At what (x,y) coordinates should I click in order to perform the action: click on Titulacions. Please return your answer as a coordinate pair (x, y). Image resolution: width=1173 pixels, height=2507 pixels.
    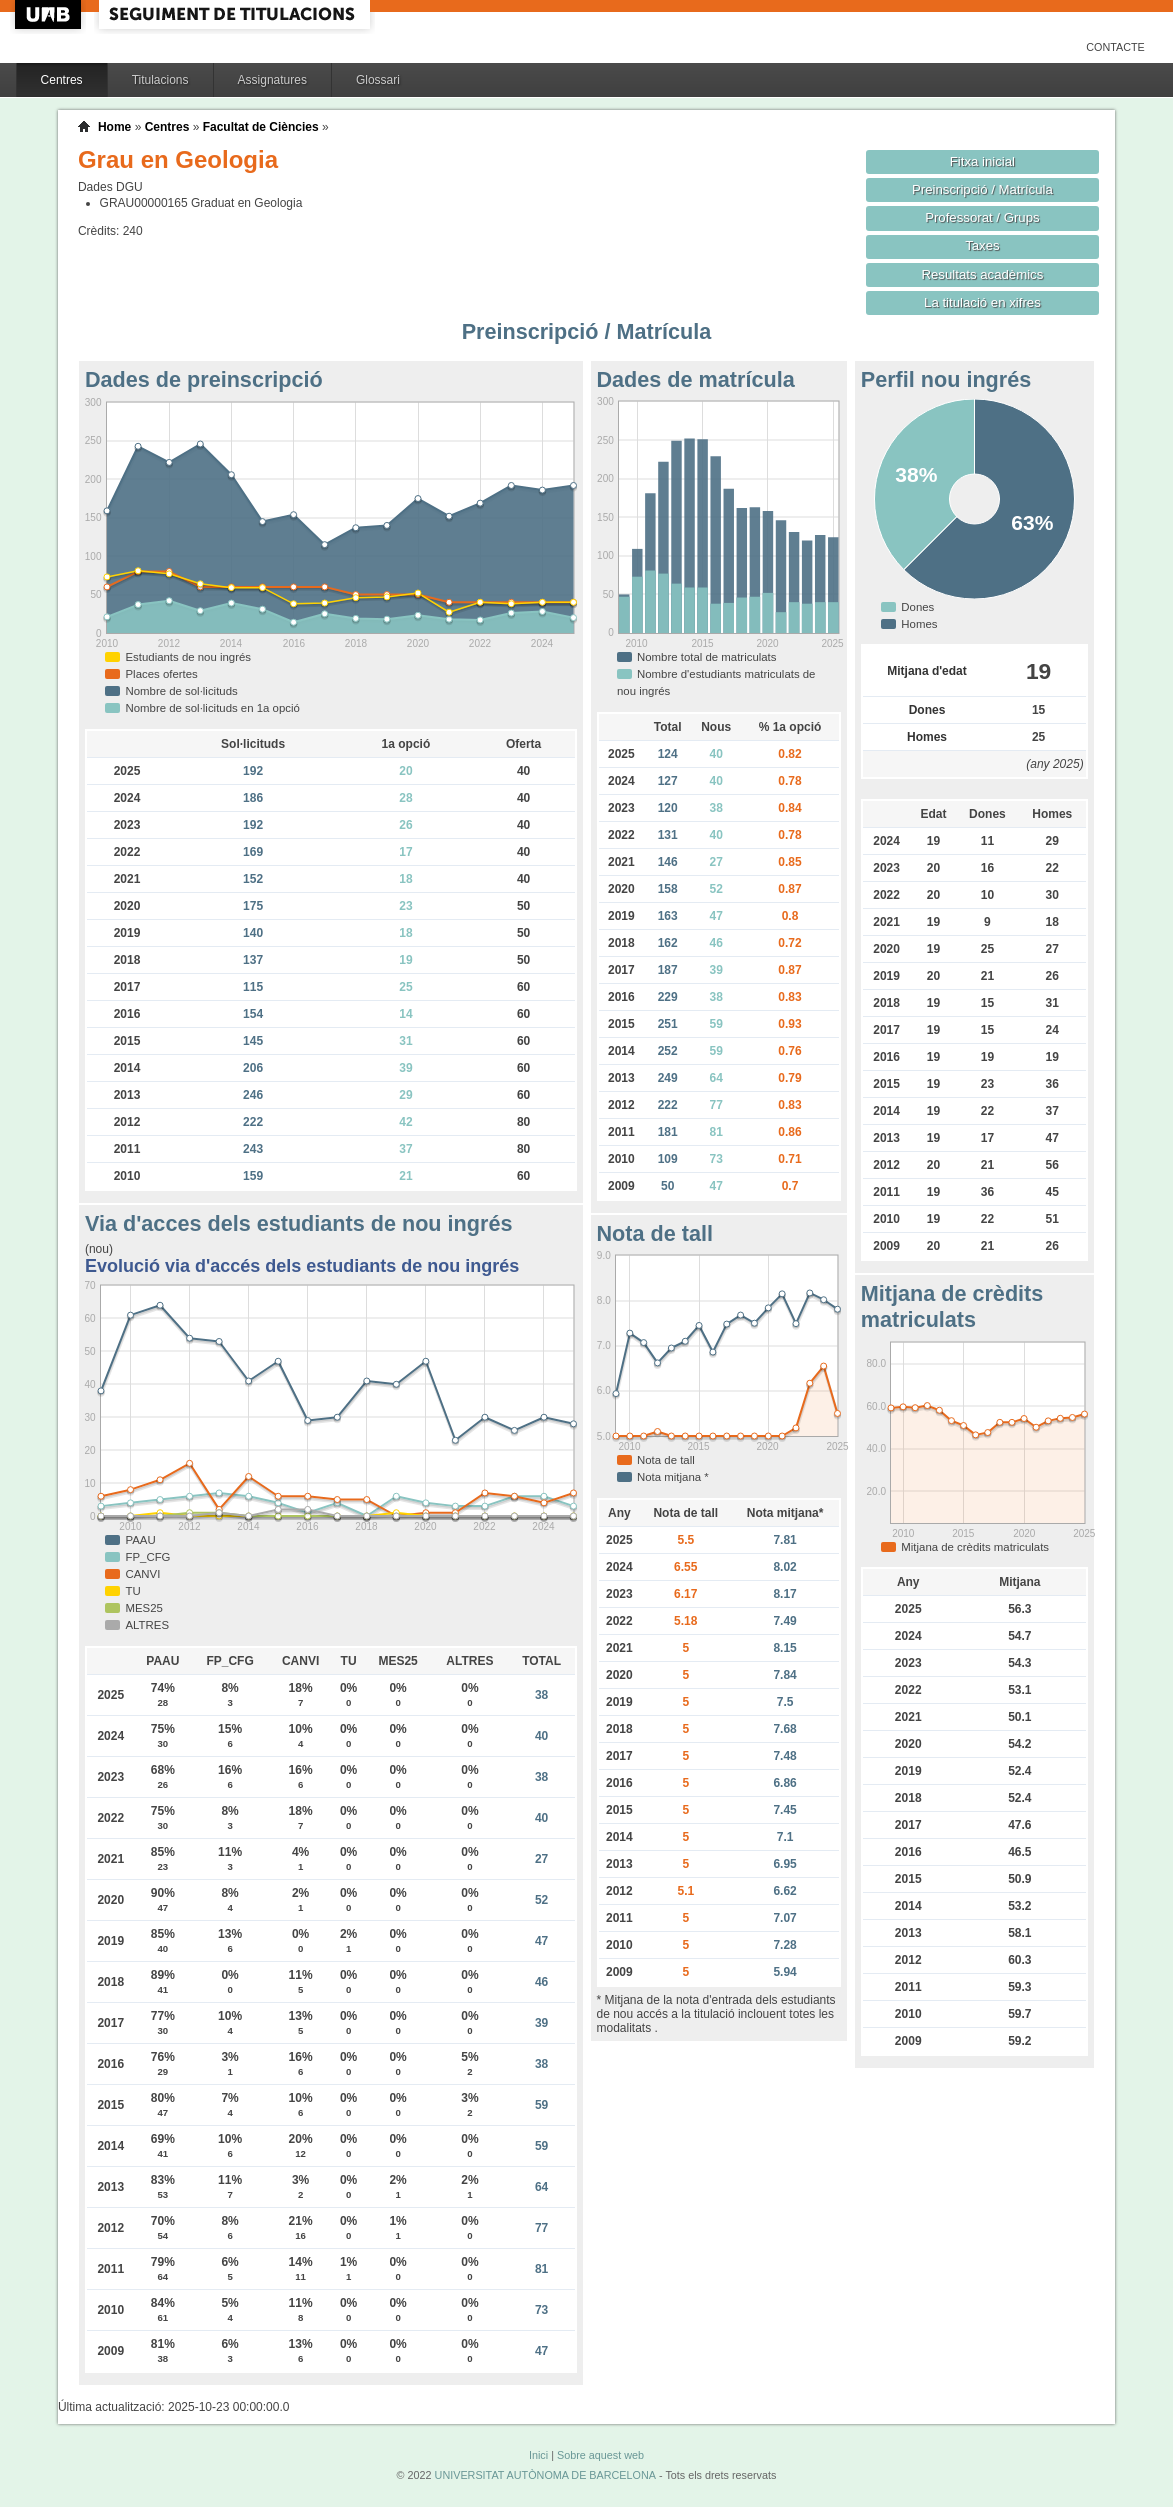
    Looking at the image, I should click on (160, 80).